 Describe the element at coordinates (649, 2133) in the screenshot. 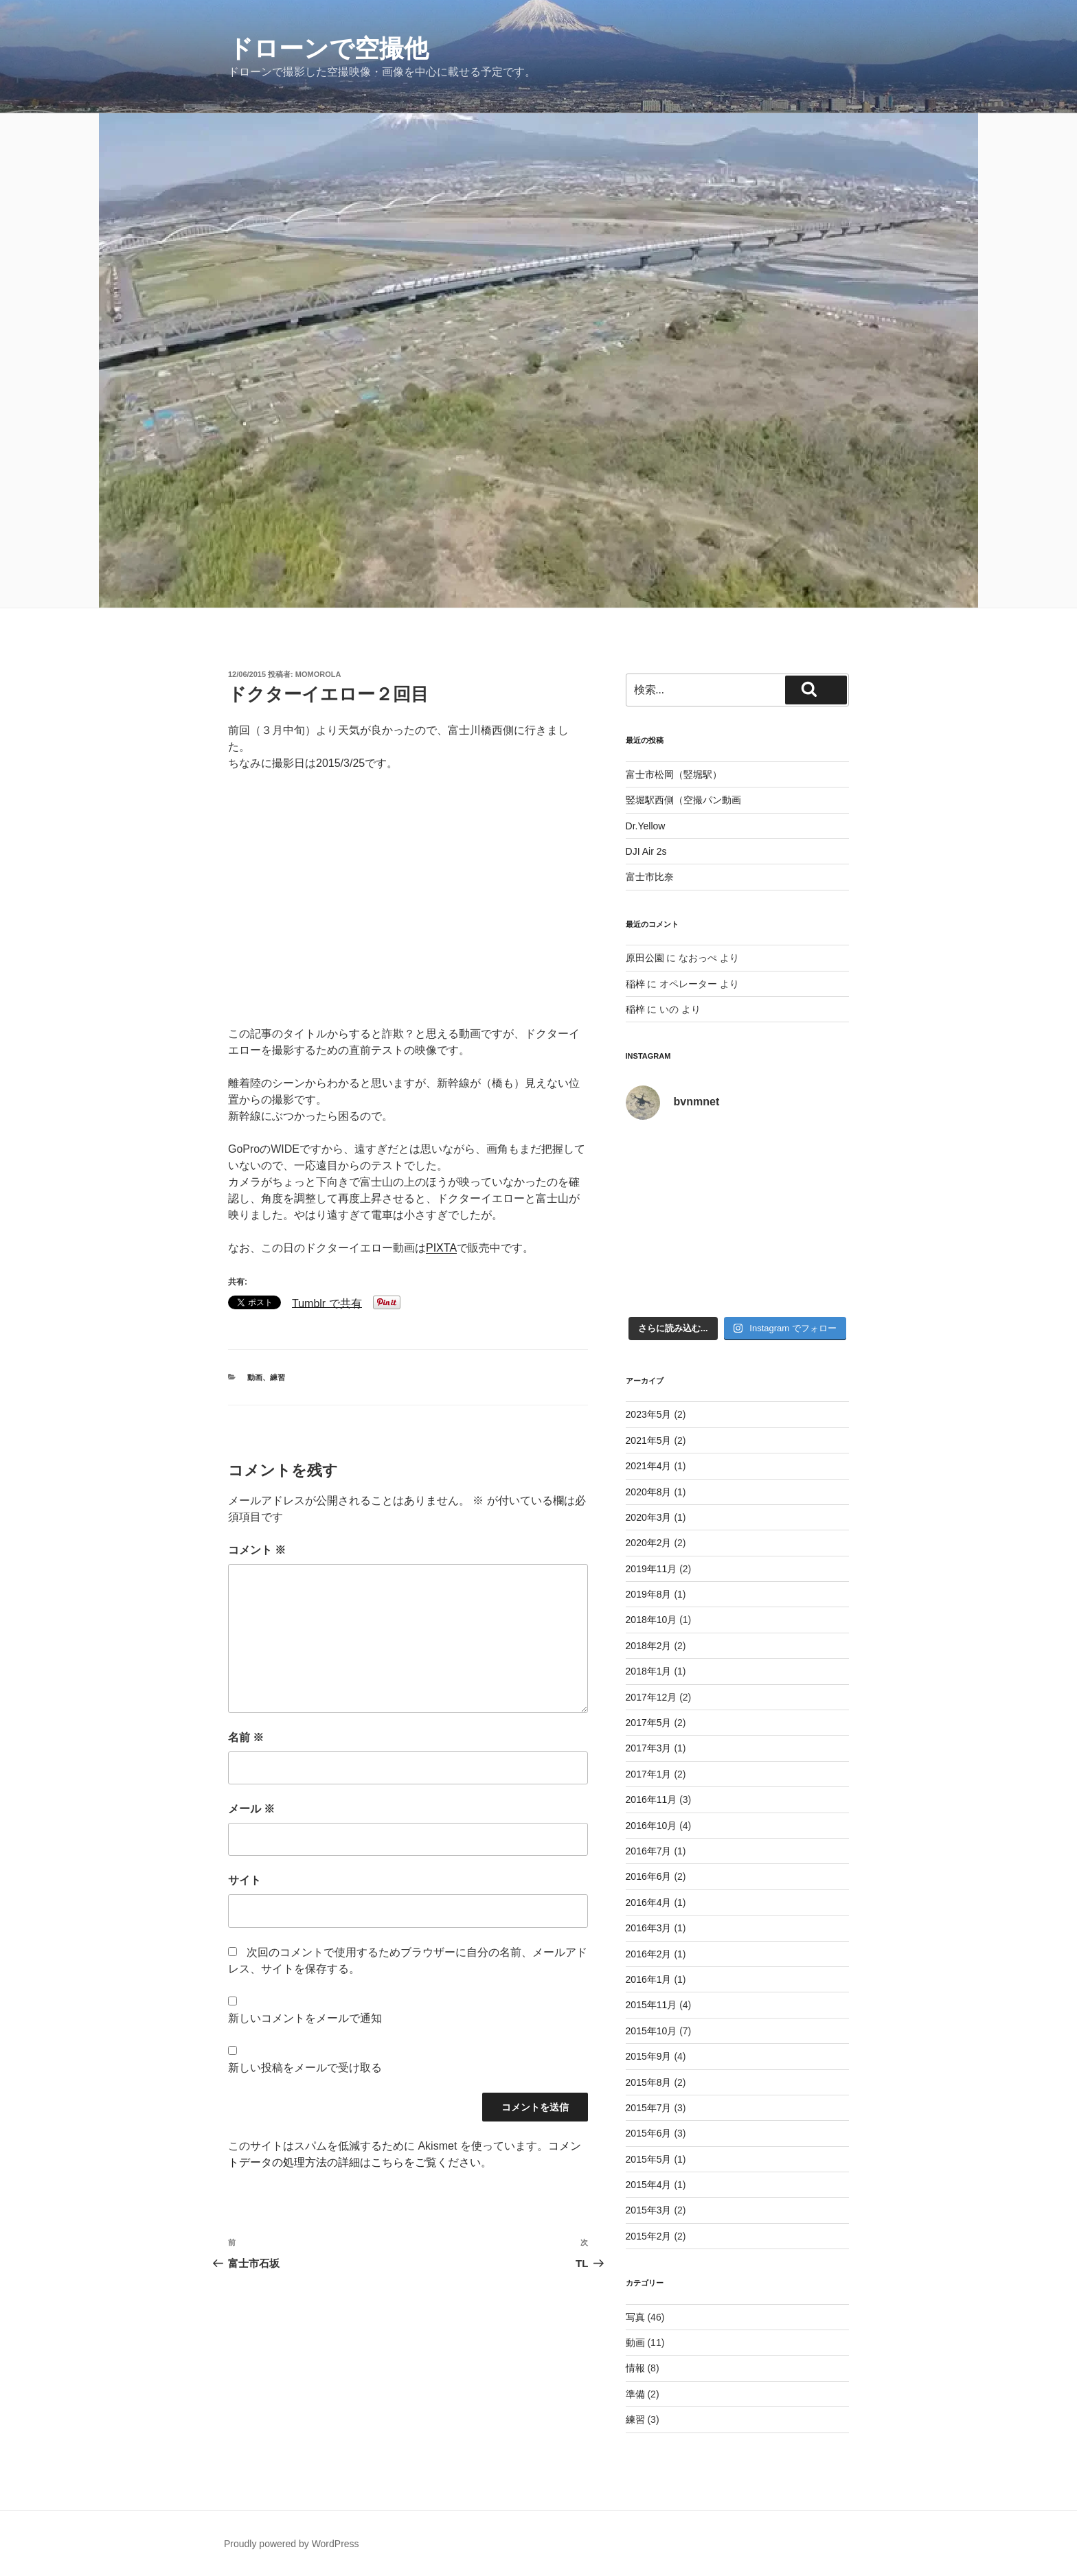

I see `2015年6月` at that location.